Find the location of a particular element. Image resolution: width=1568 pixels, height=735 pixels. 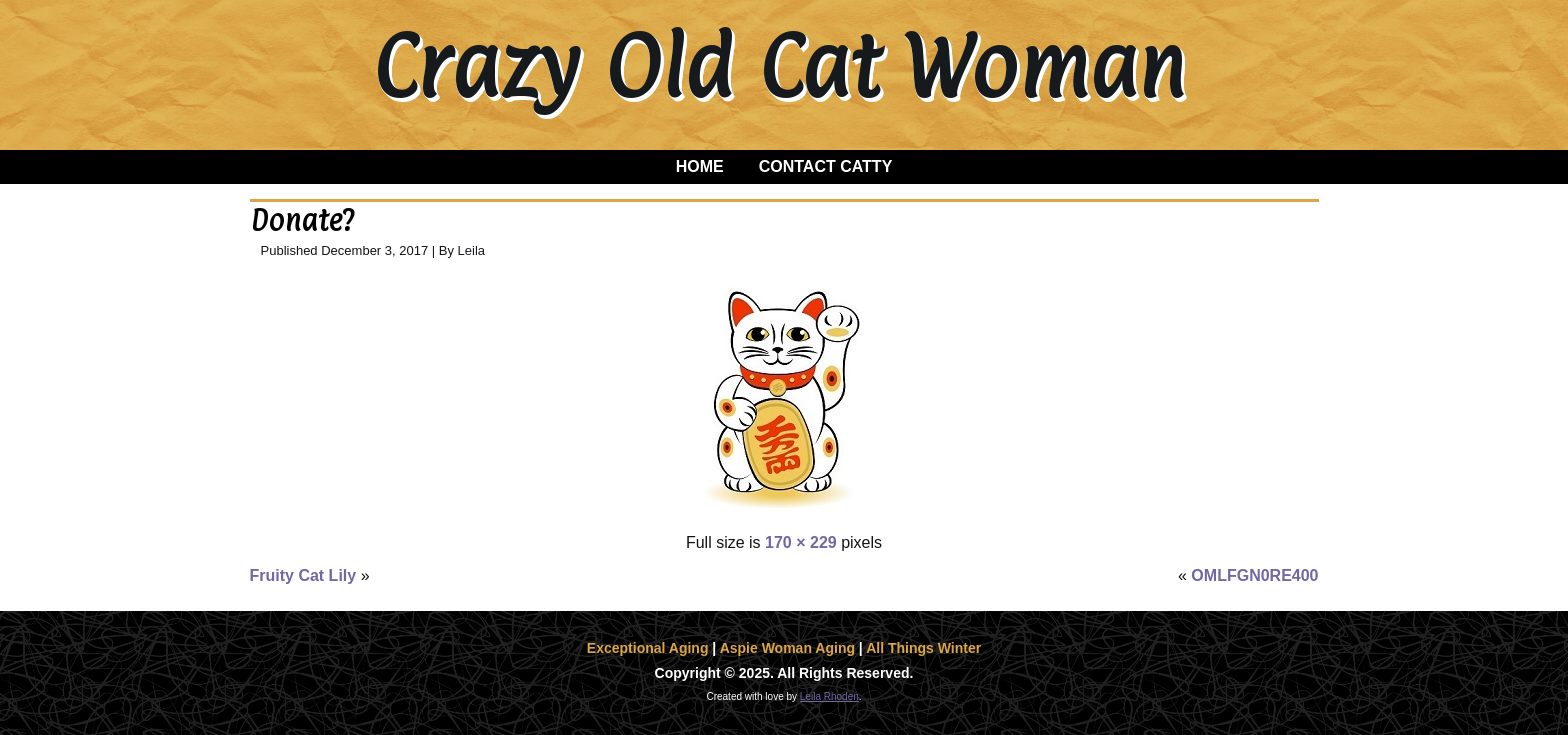

Home is located at coordinates (700, 166).